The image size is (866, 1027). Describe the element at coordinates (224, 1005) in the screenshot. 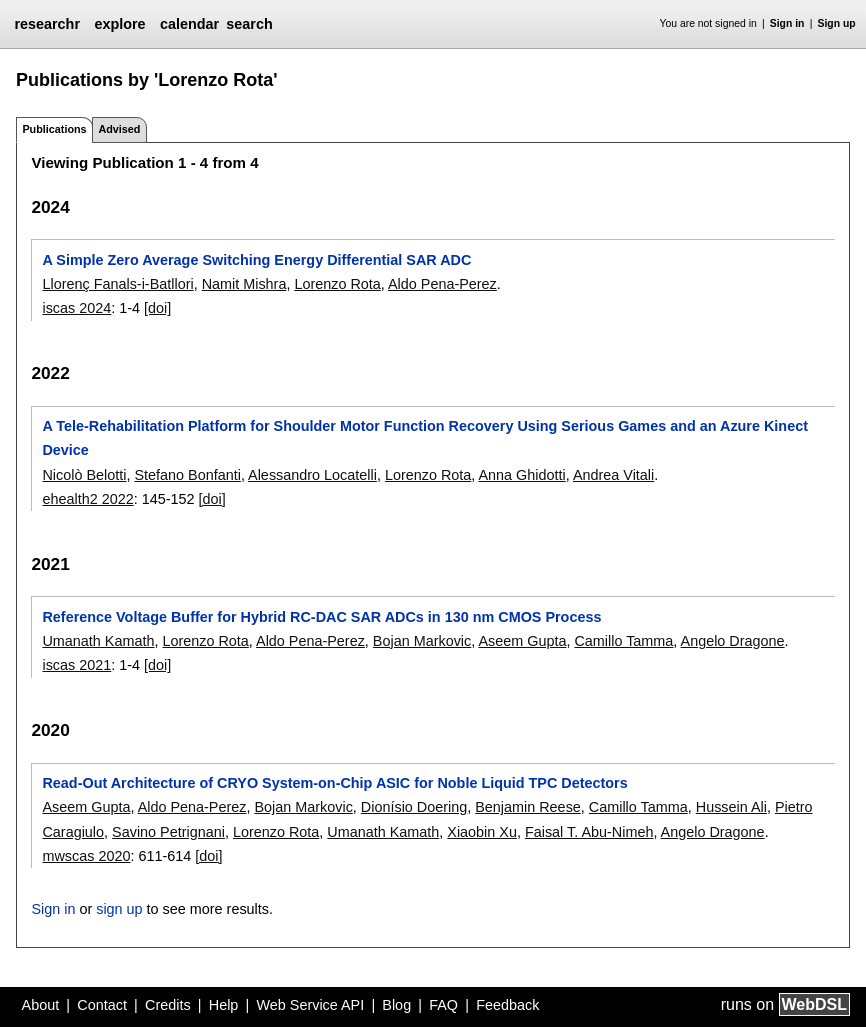

I see `Help` at that location.